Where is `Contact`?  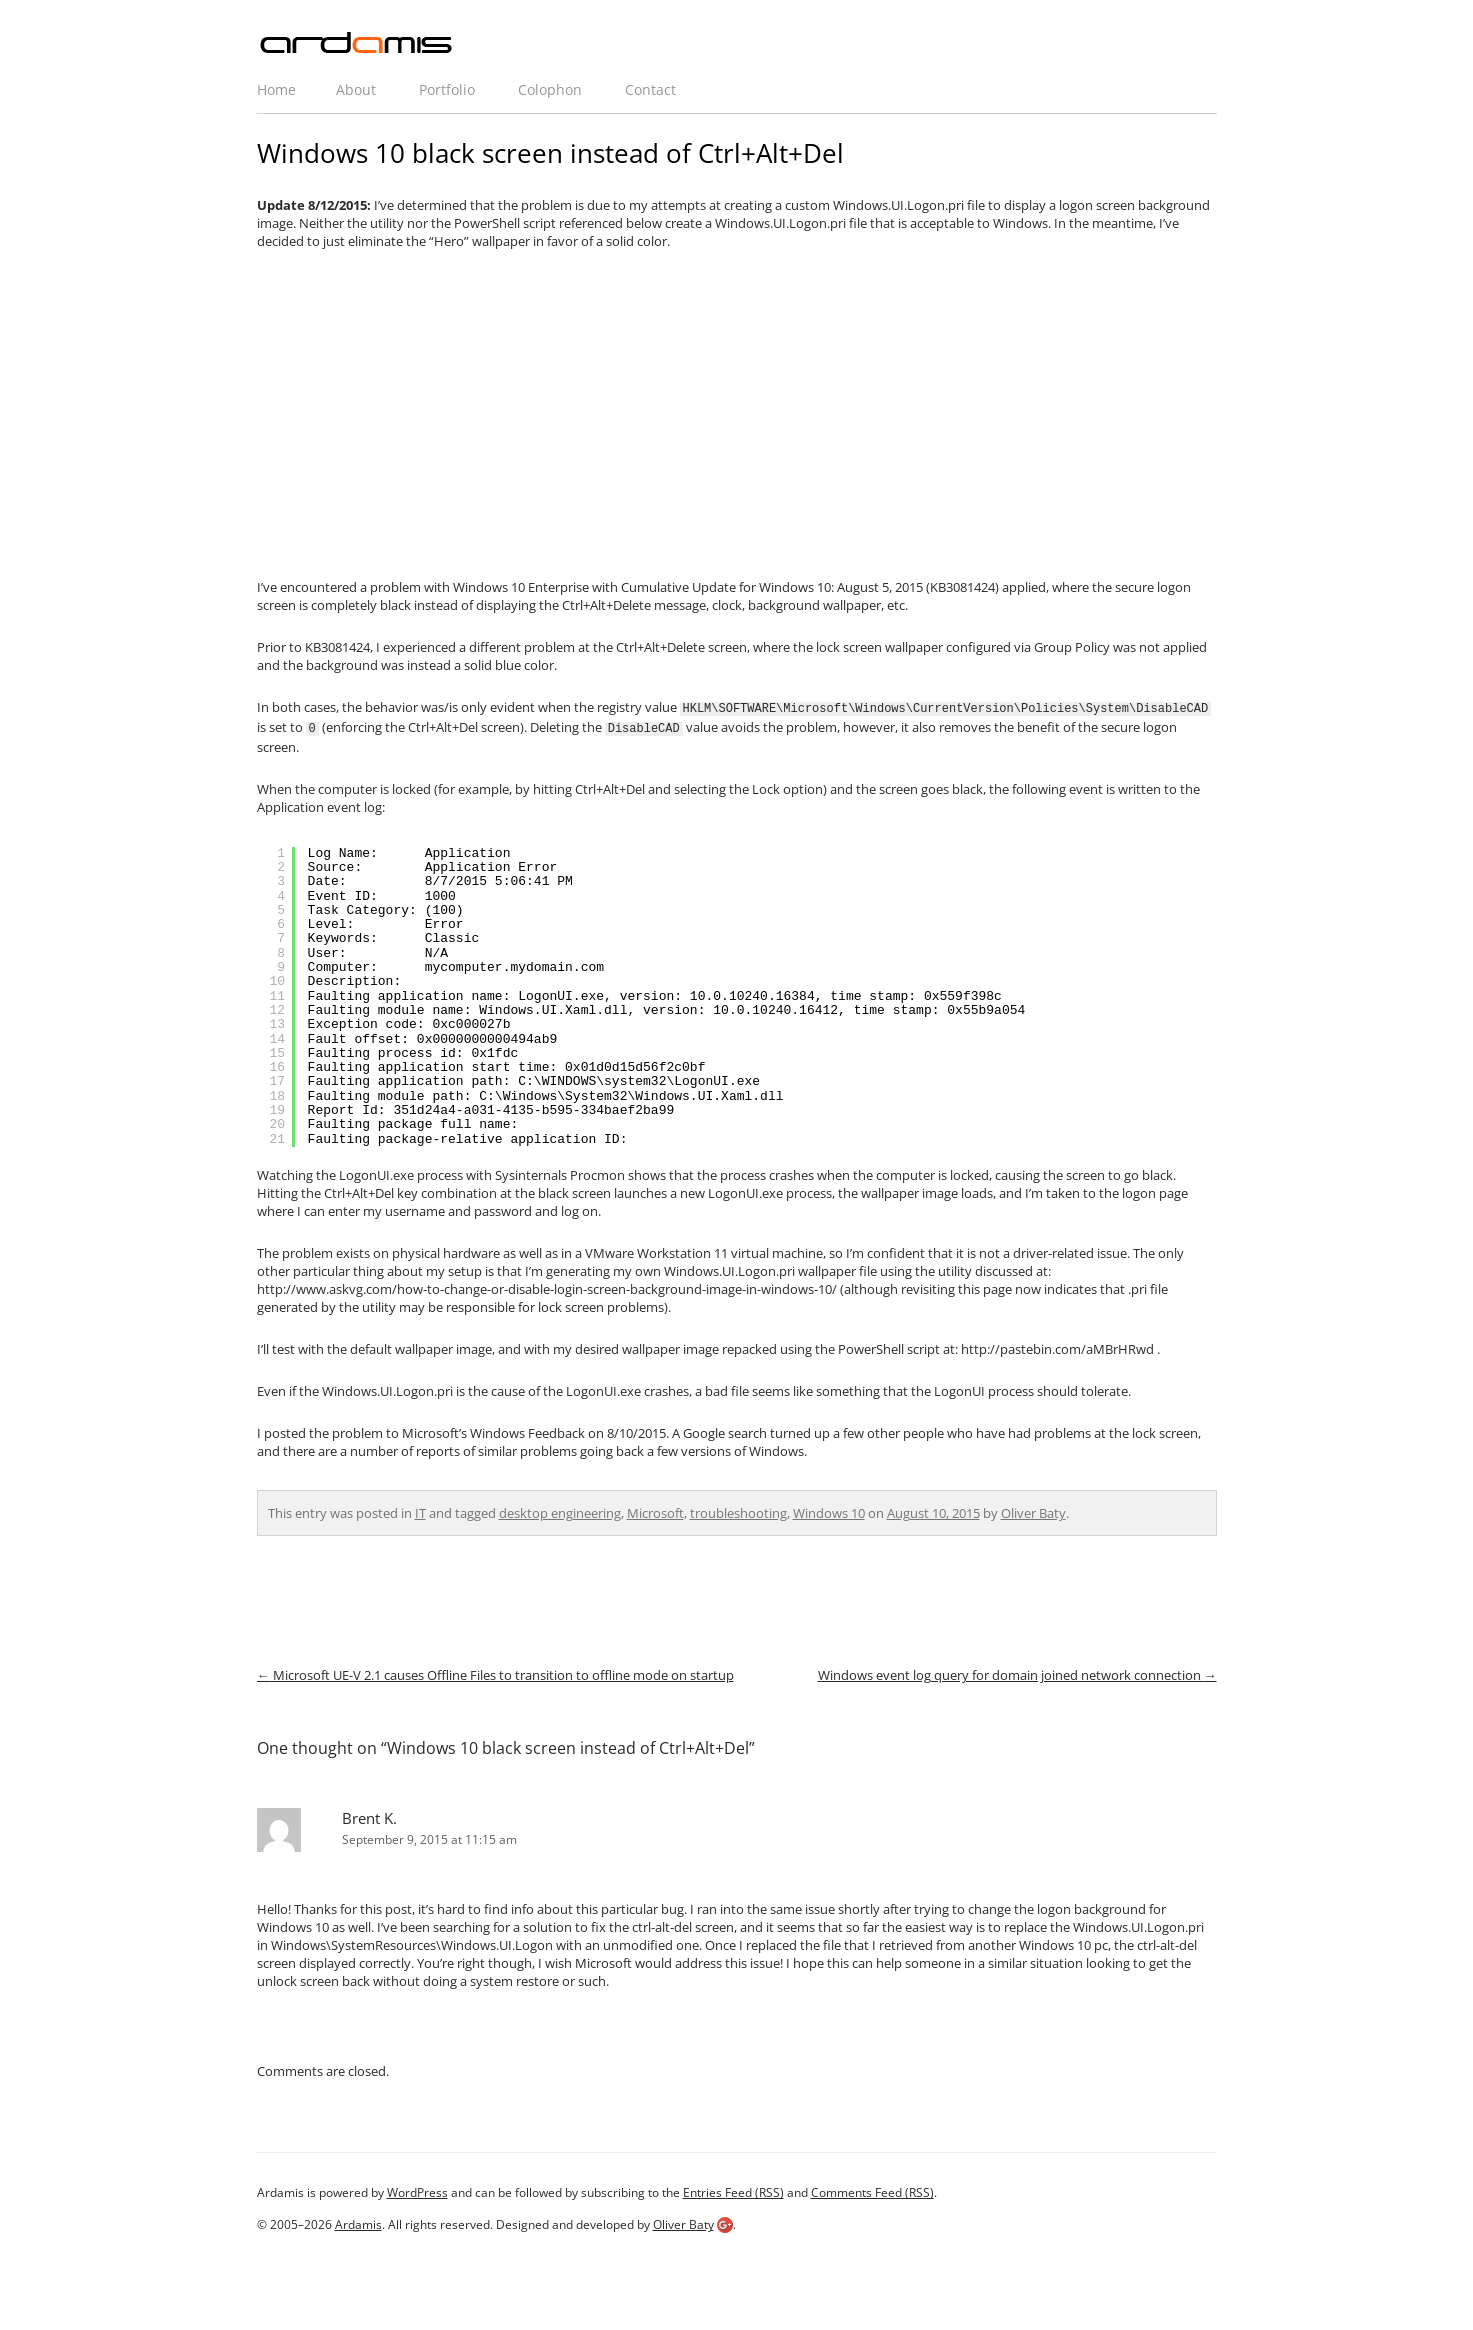 Contact is located at coordinates (650, 89).